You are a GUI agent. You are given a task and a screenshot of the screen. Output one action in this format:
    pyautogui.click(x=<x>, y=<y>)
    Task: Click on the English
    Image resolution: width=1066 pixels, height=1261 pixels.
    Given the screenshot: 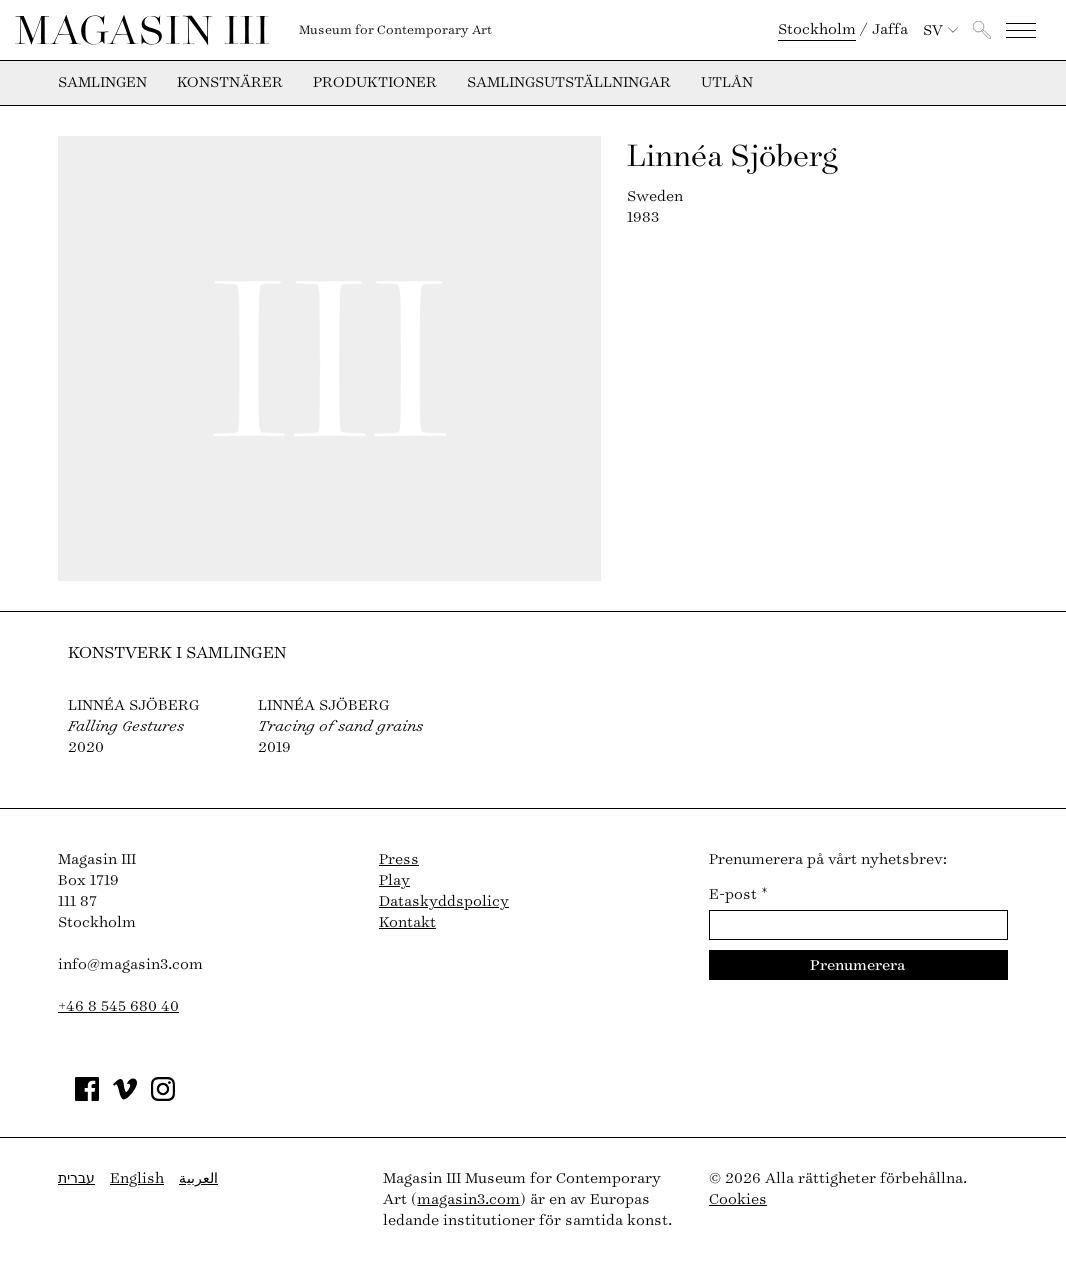 What is the action you would take?
    pyautogui.click(x=137, y=1178)
    